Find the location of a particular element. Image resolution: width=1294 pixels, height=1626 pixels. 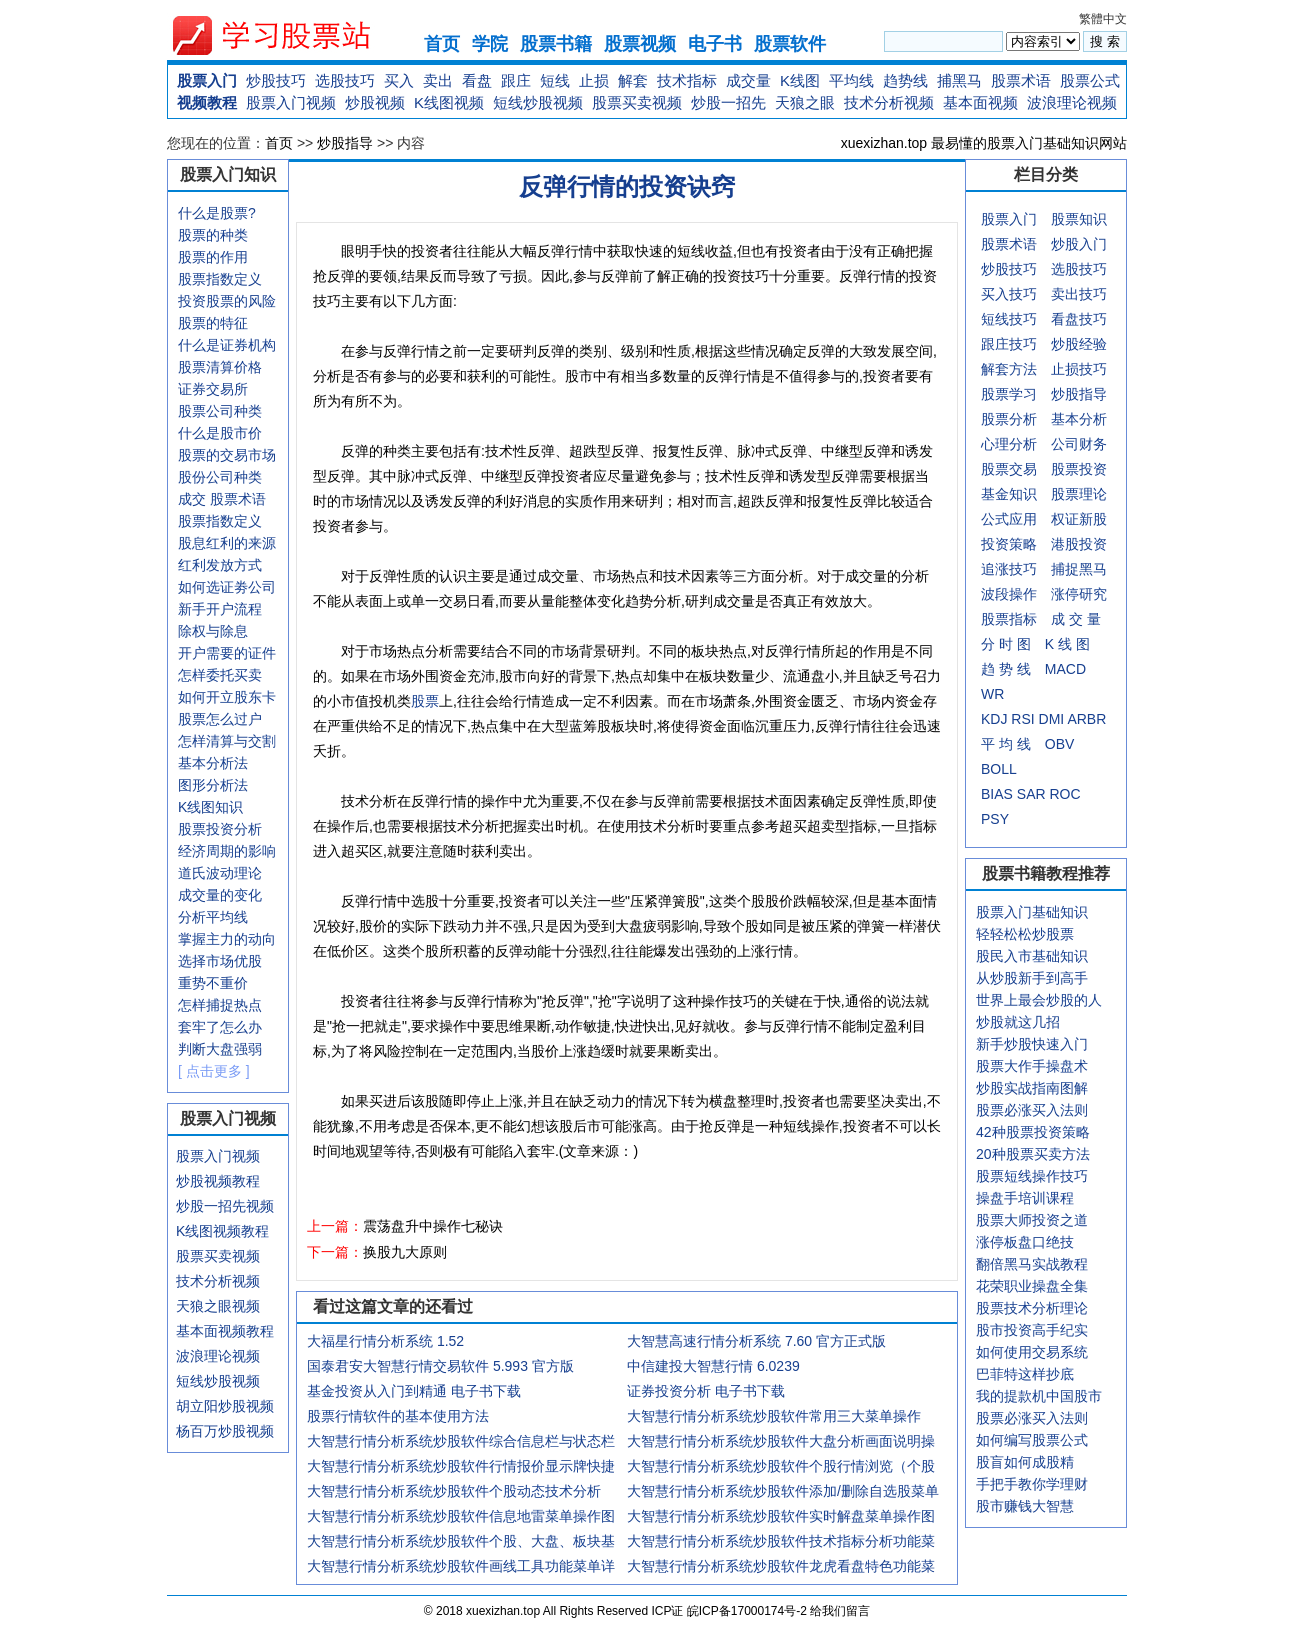

MACD is located at coordinates (1065, 669).